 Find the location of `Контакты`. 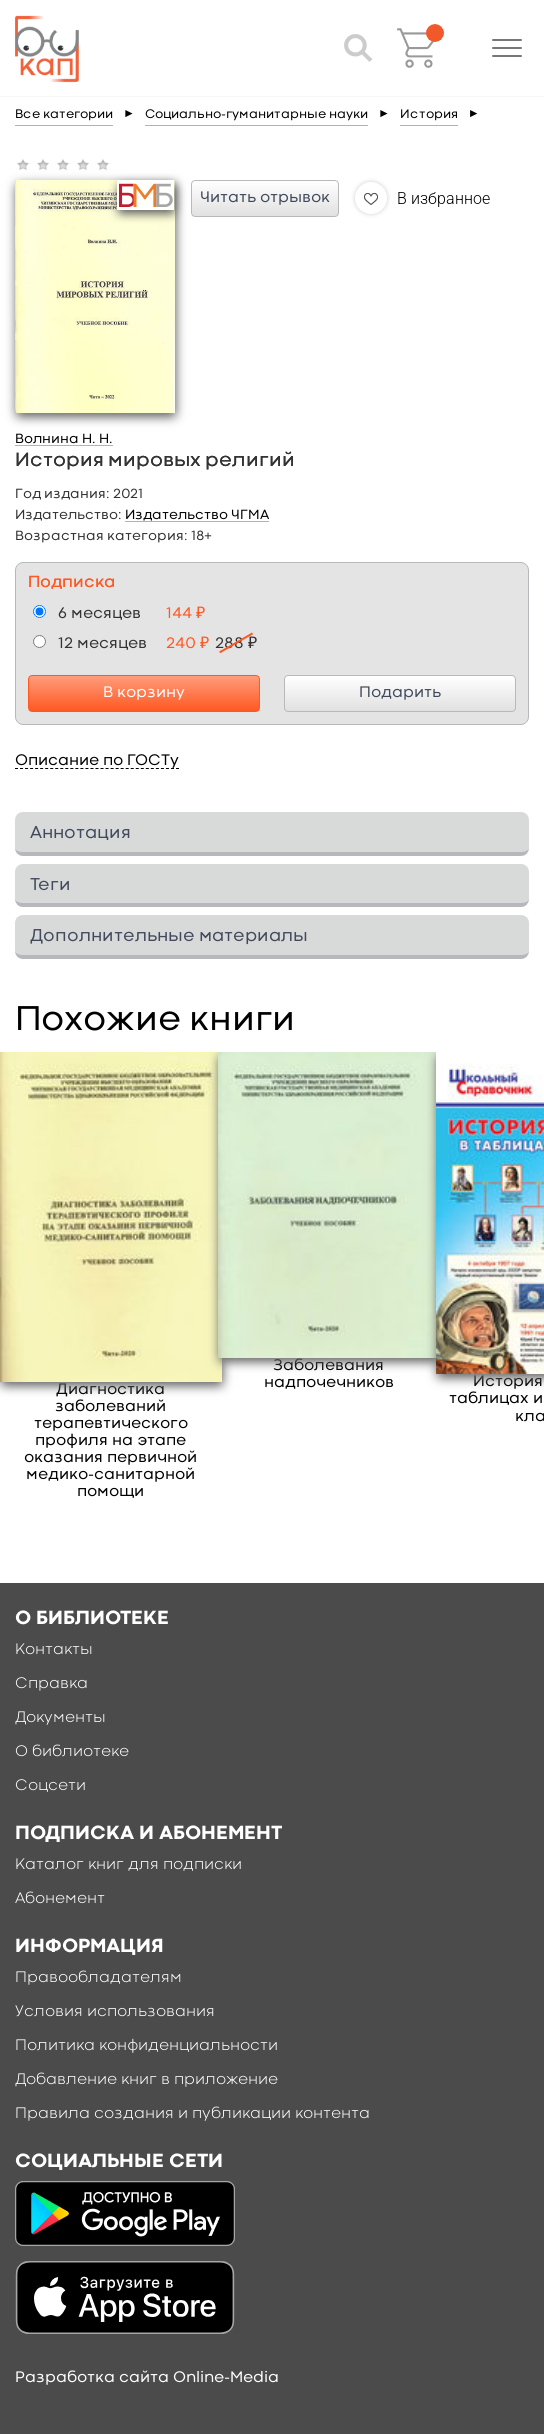

Контакты is located at coordinates (54, 1650).